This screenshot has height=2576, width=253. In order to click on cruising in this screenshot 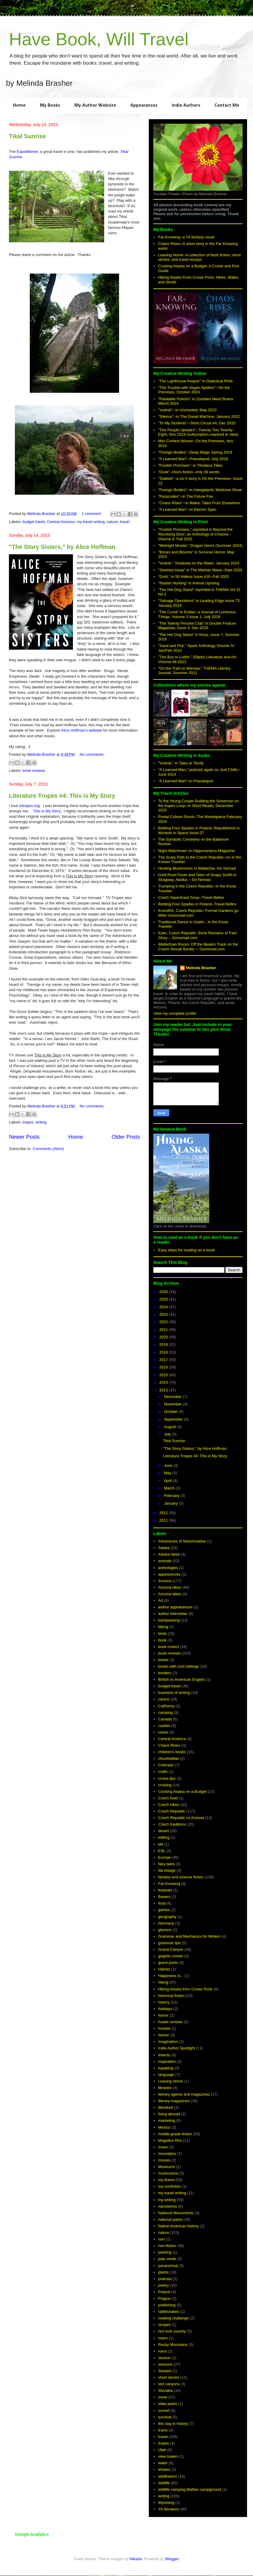, I will do `click(164, 1785)`.